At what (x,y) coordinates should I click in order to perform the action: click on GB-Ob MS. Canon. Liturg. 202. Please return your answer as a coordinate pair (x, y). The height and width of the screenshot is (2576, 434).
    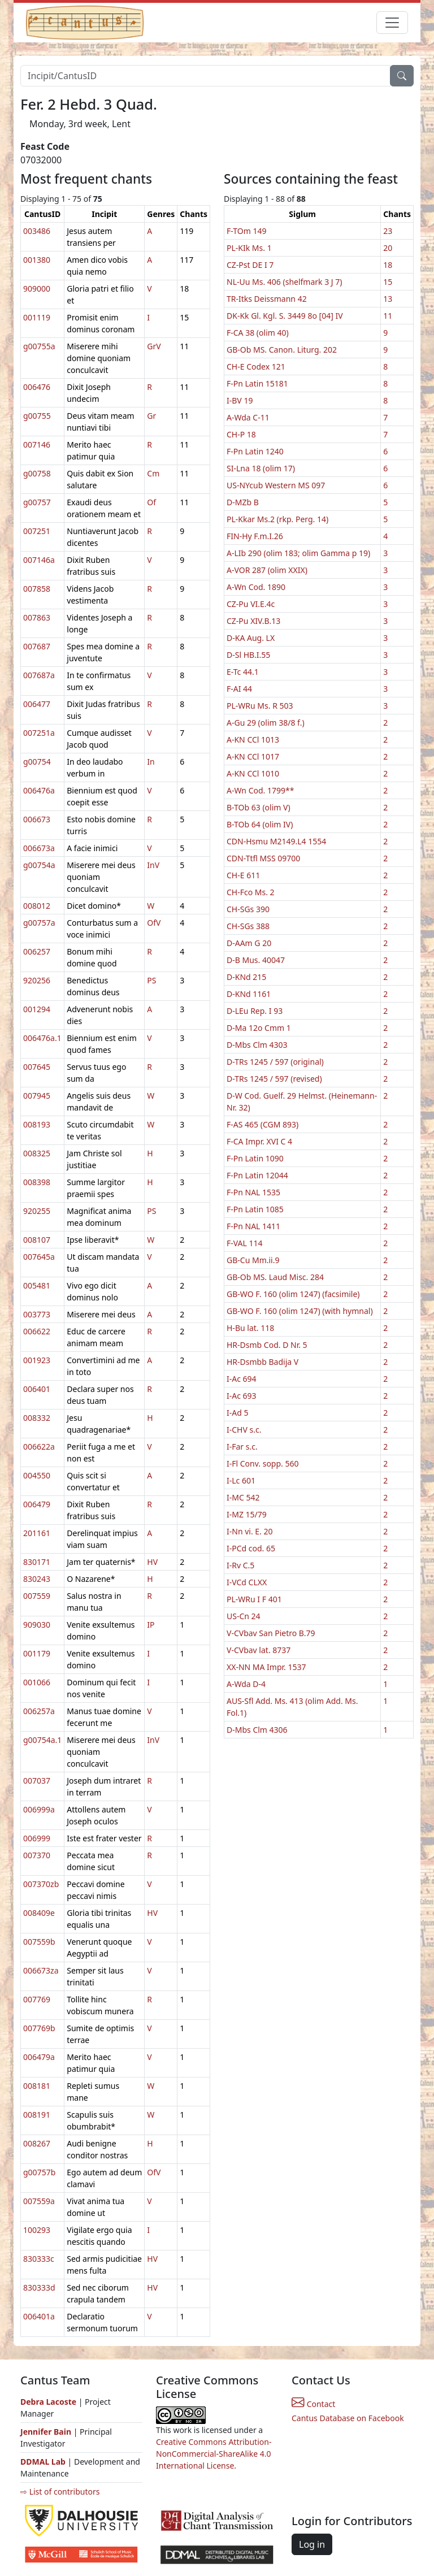
    Looking at the image, I should click on (282, 349).